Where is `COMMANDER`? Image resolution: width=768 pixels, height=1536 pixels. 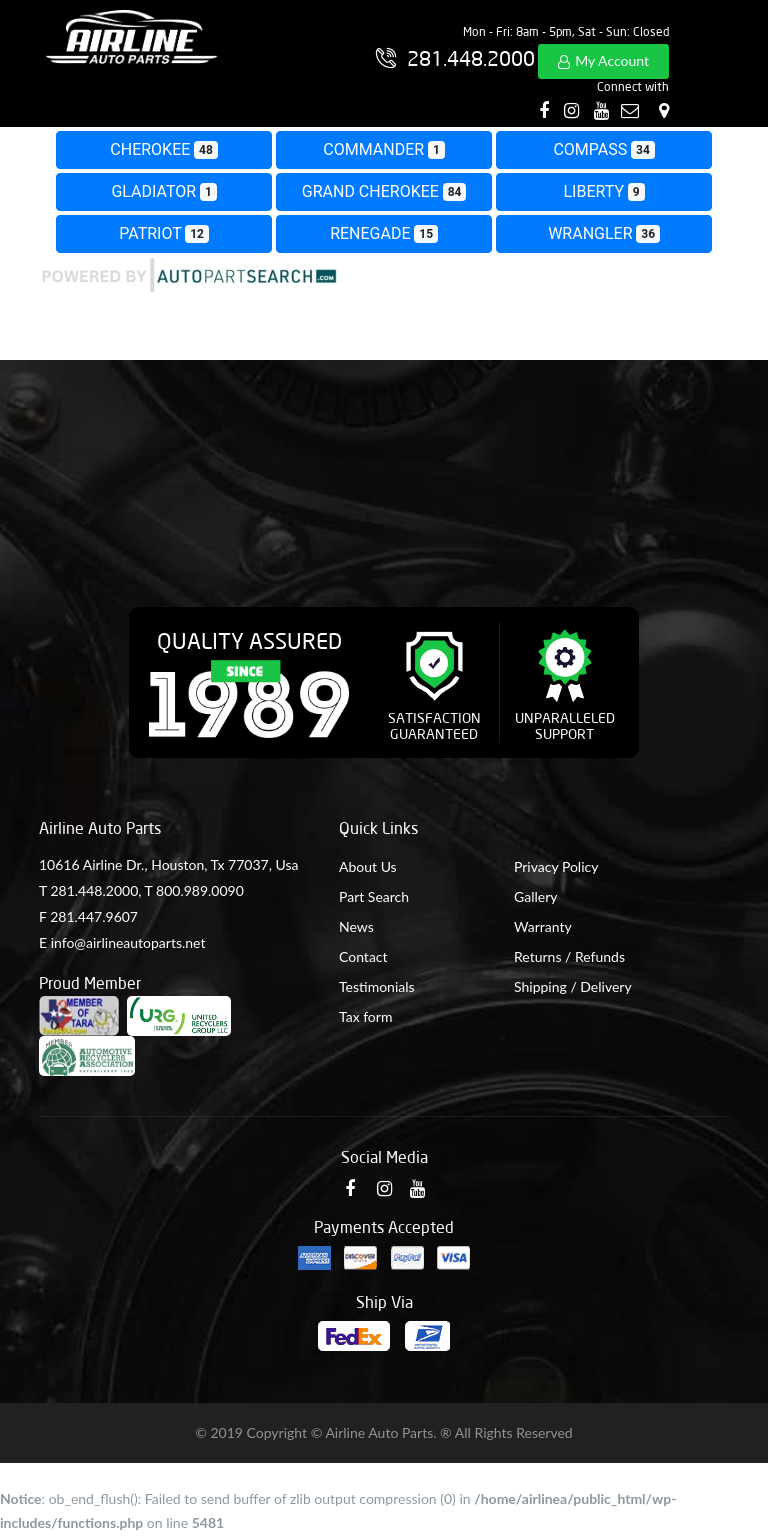 COMMANDER is located at coordinates (383, 149).